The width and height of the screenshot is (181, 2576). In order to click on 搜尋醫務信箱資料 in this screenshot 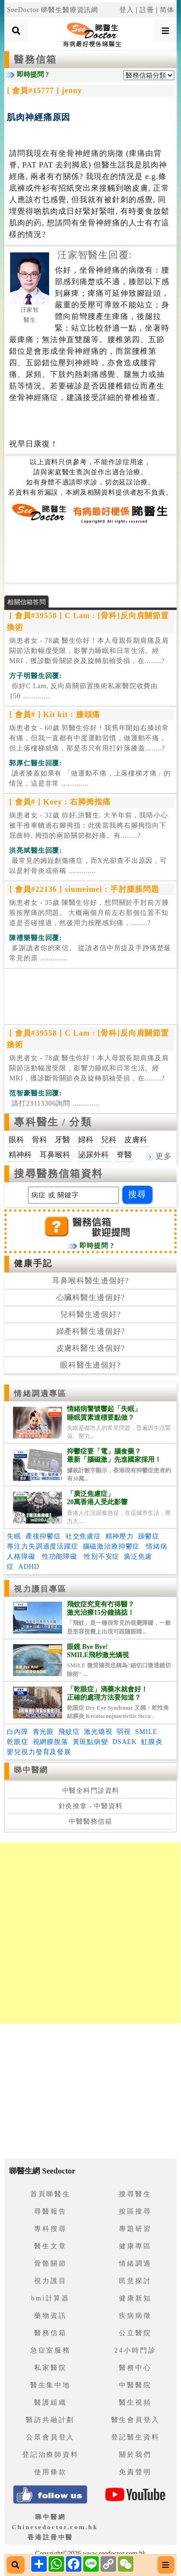, I will do `click(58, 1173)`.